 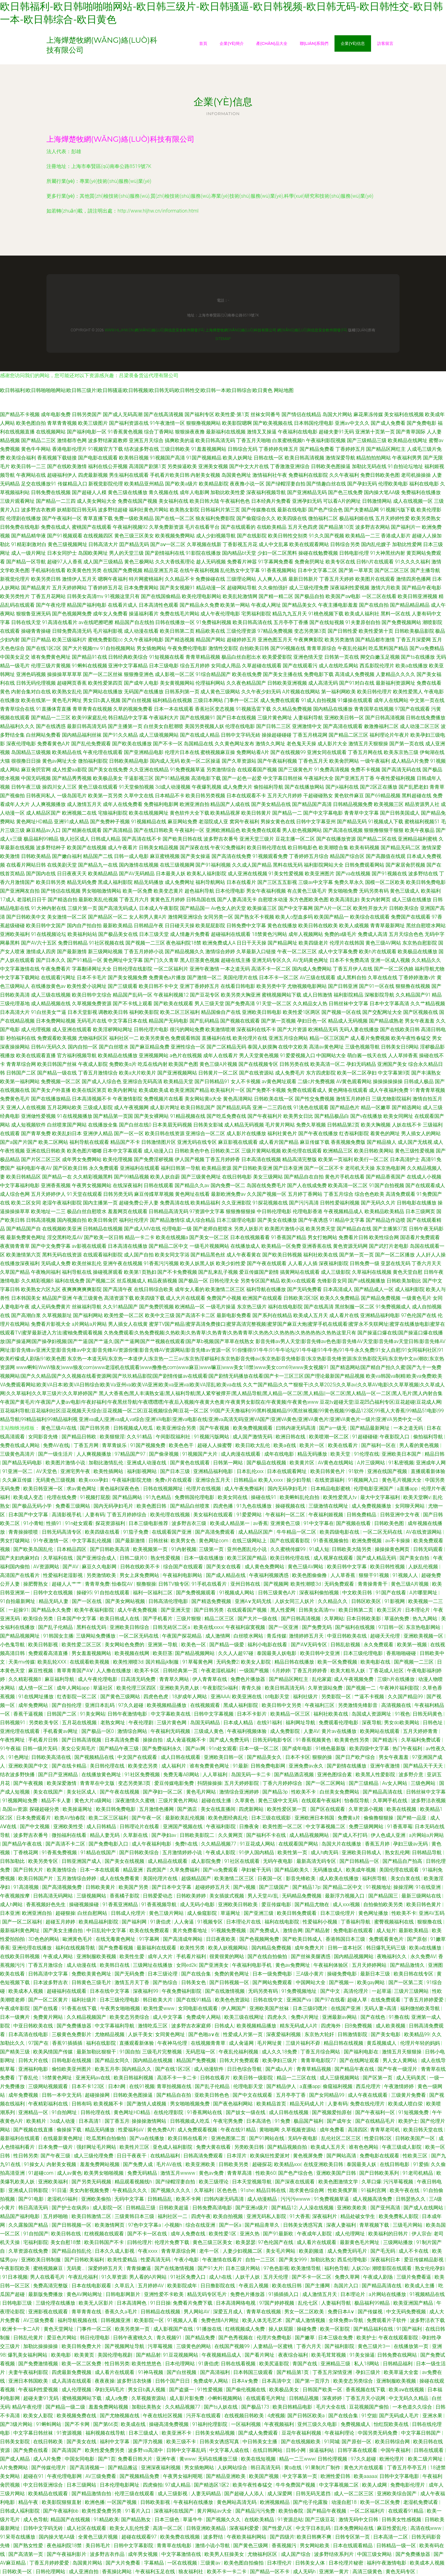 I want to click on 中文第一页在线, so click(x=427, y=700).